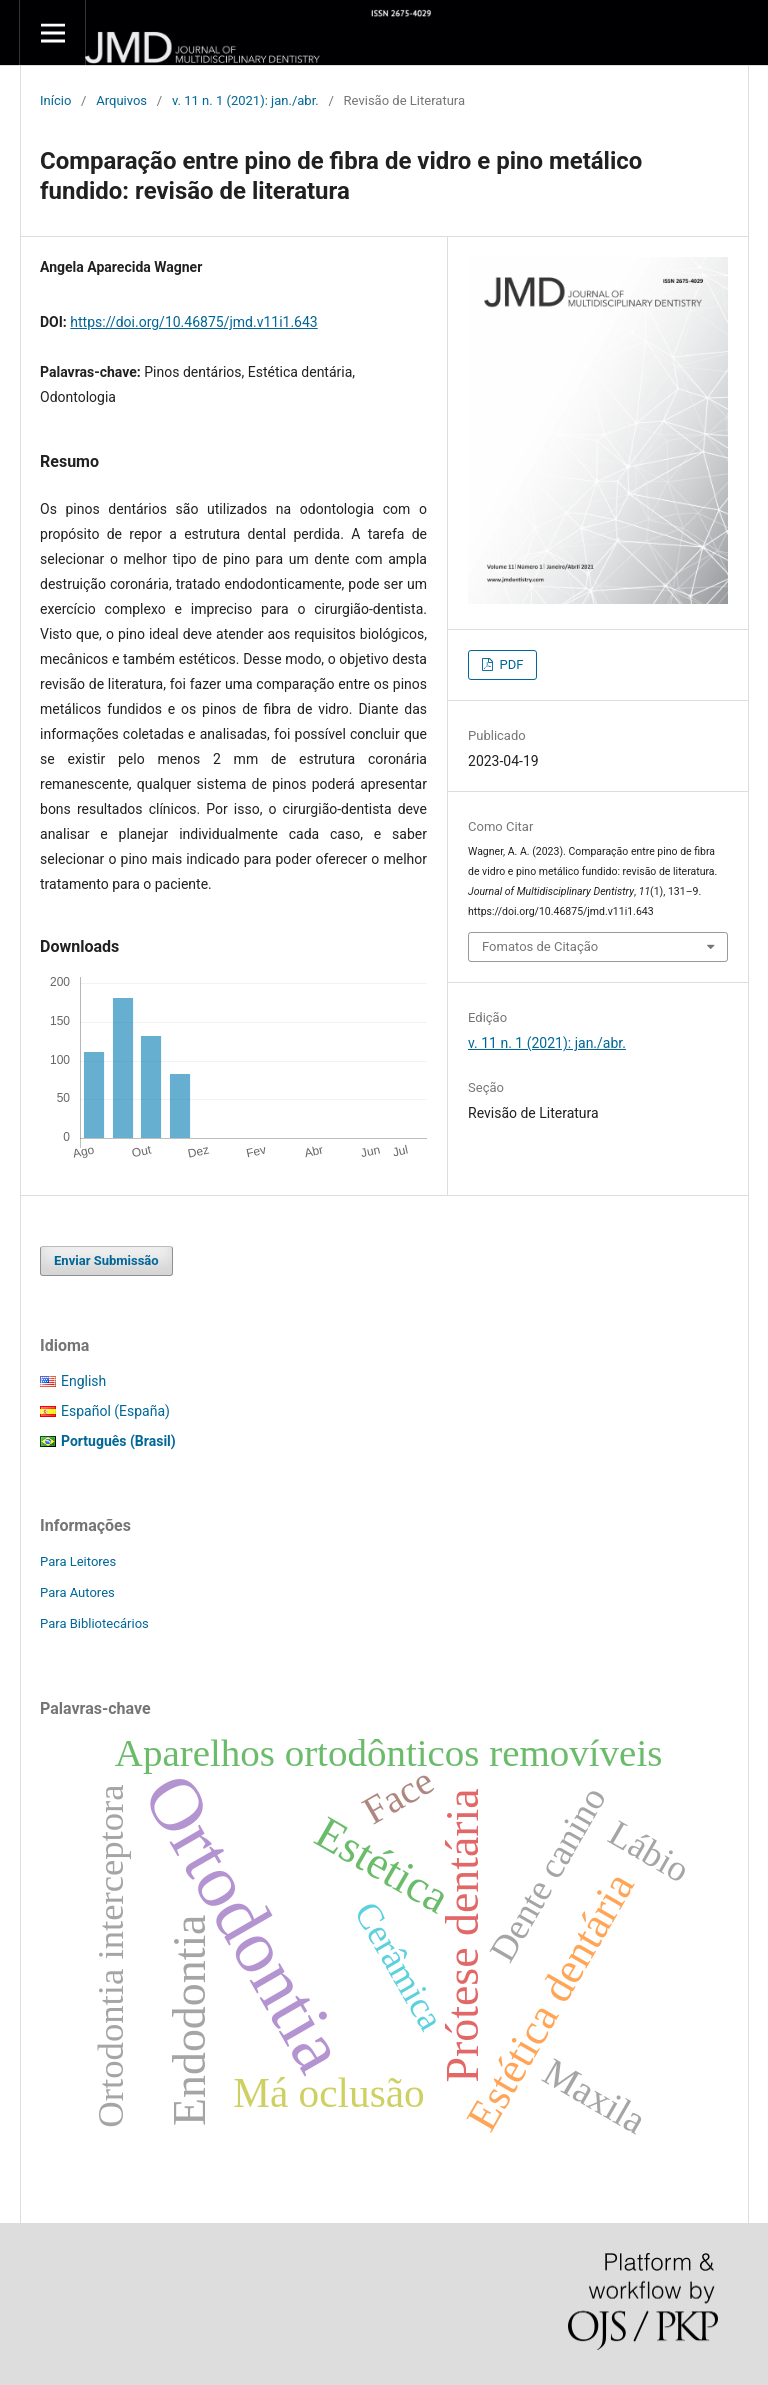  Describe the element at coordinates (77, 1592) in the screenshot. I see `Para Autores` at that location.